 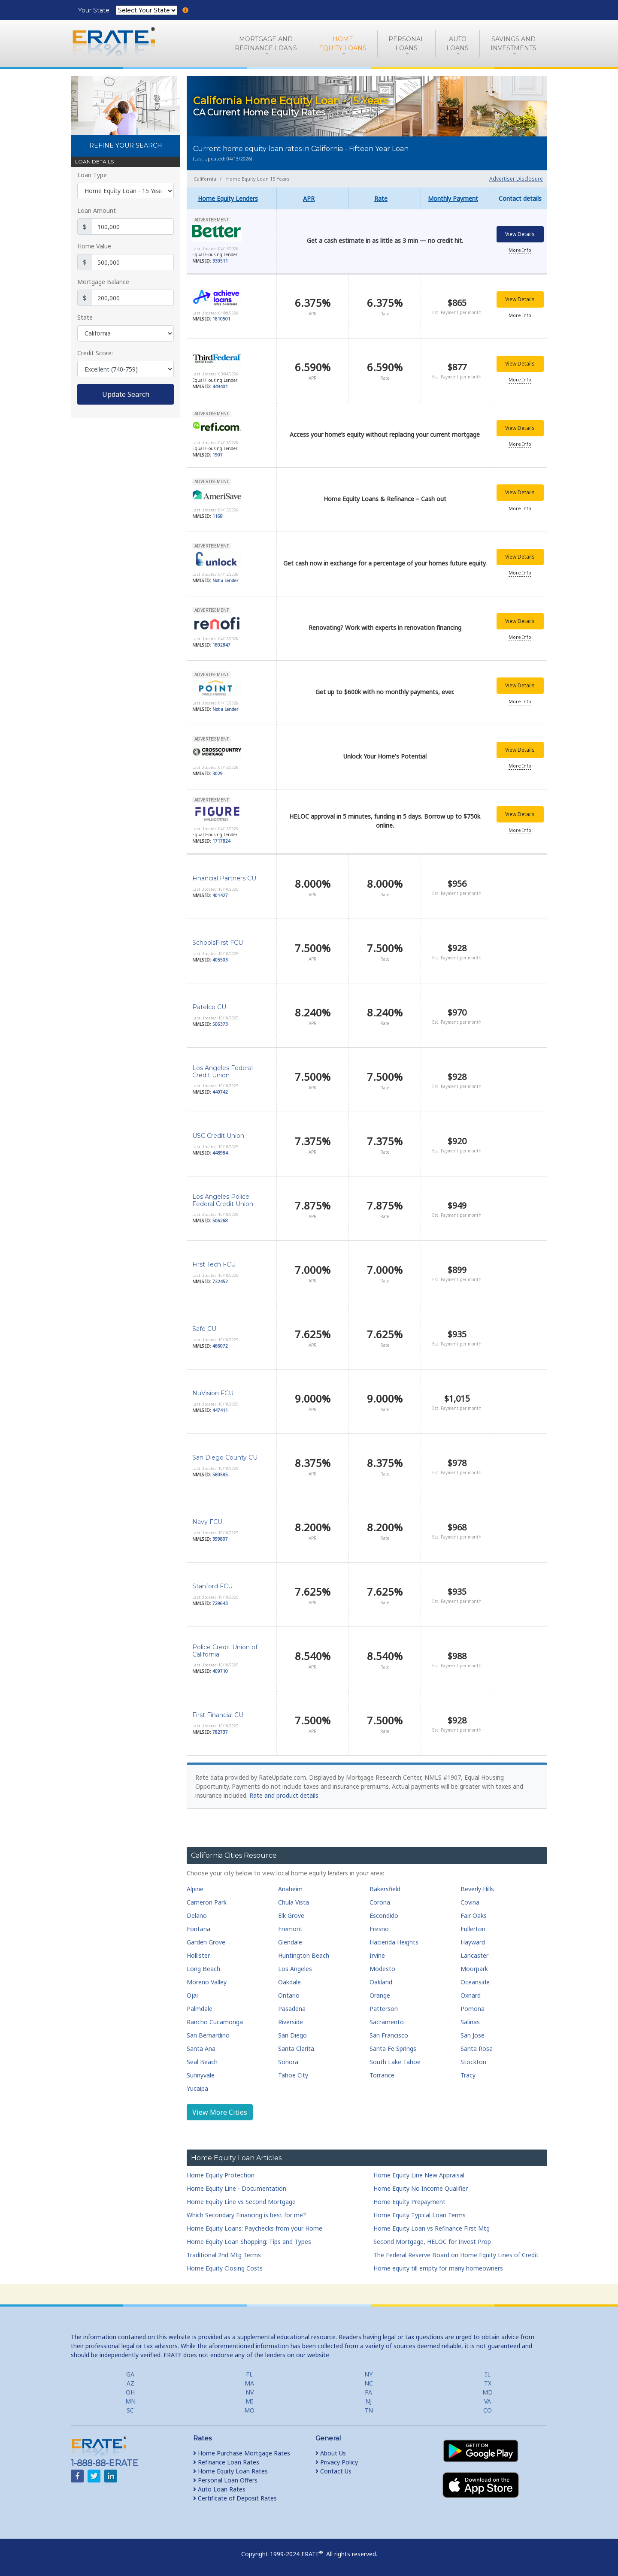 I want to click on Garden Grove, so click(x=206, y=1942).